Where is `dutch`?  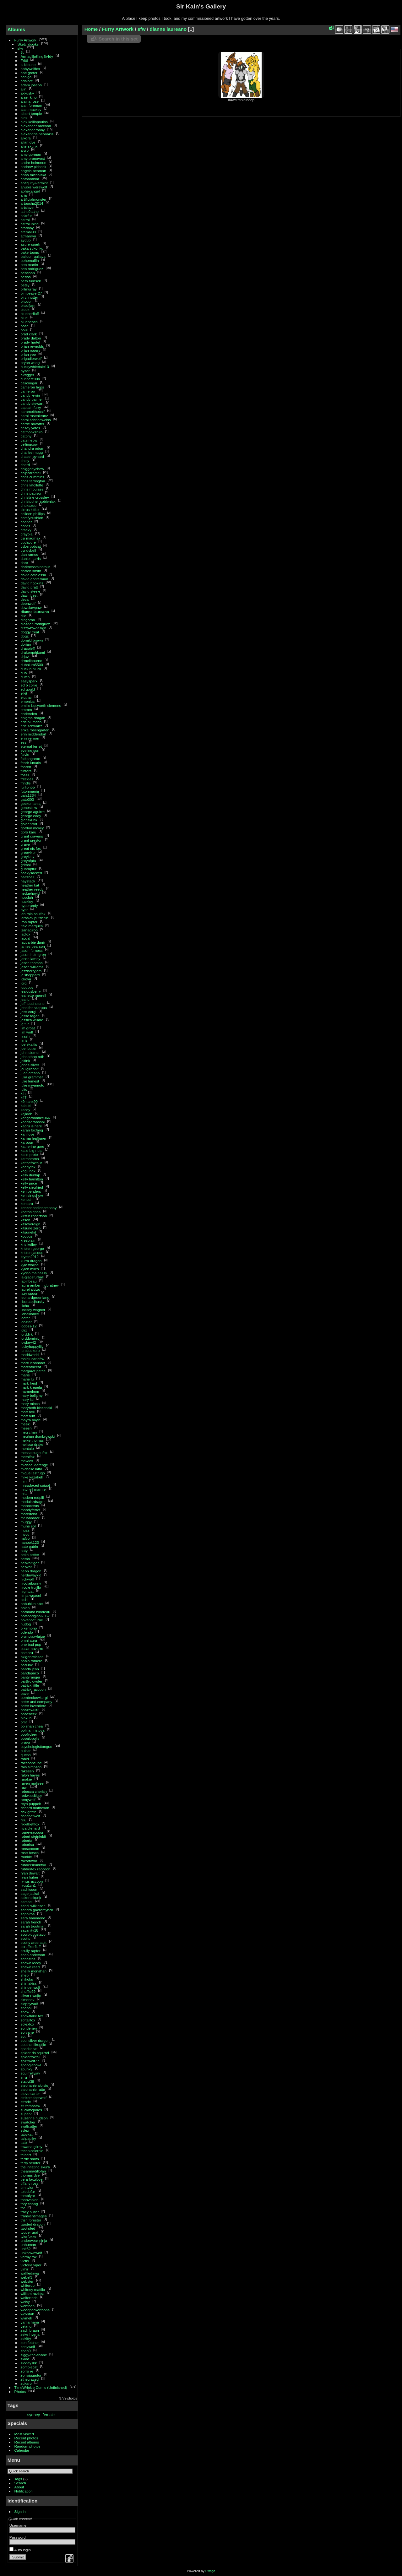 dutch is located at coordinates (25, 677).